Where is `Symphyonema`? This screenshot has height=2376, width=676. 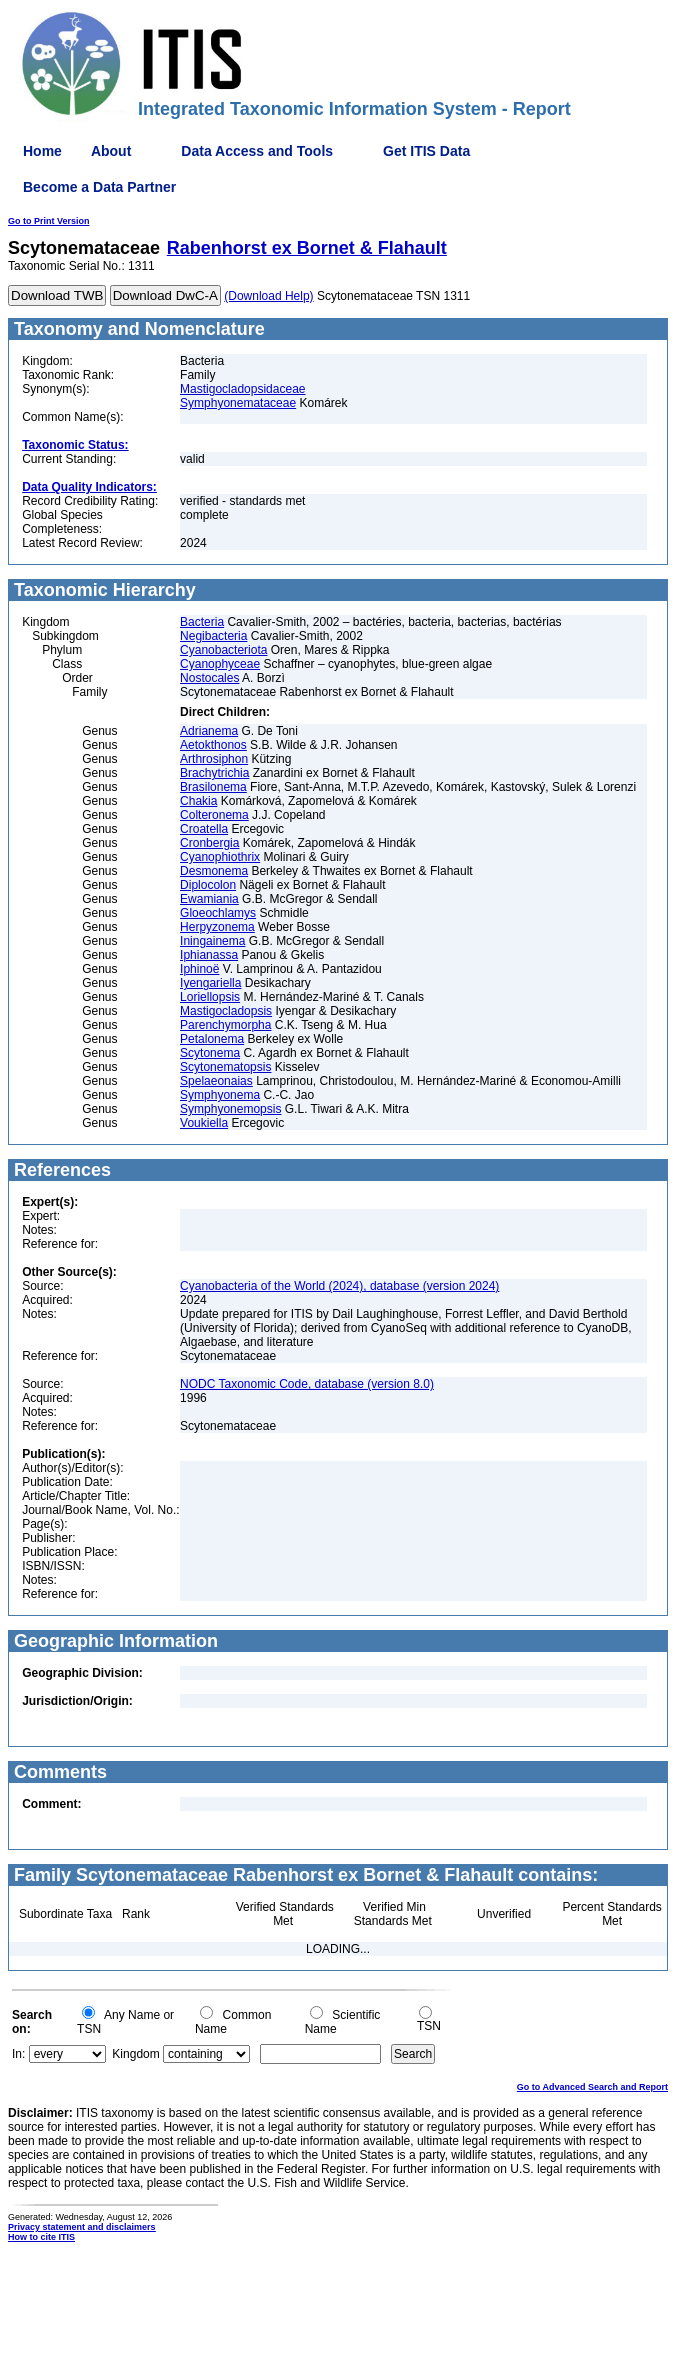 Symphyonema is located at coordinates (220, 1095).